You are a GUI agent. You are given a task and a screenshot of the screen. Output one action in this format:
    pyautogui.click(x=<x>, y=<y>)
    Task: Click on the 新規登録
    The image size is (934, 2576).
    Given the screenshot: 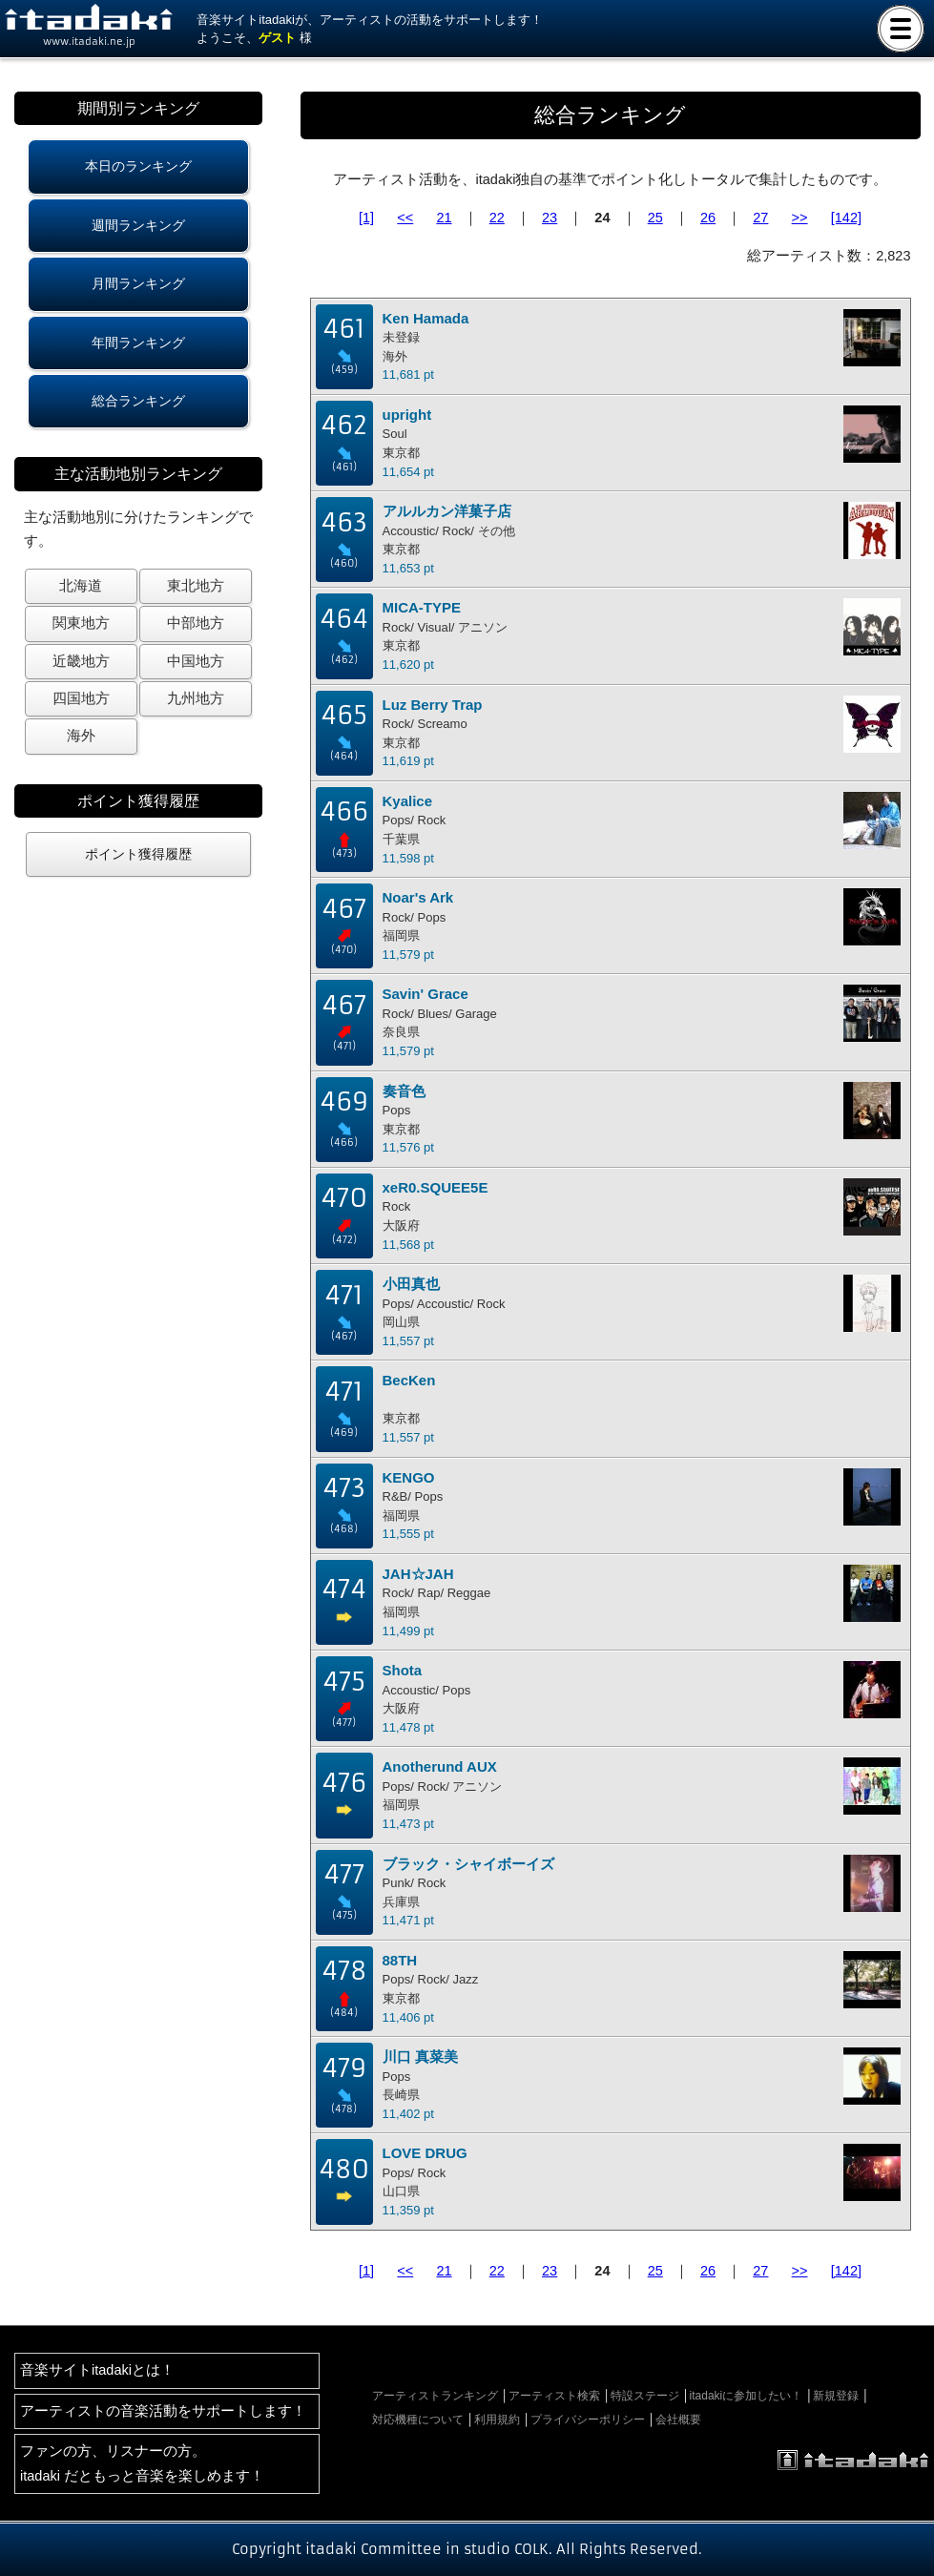 What is the action you would take?
    pyautogui.click(x=836, y=2395)
    